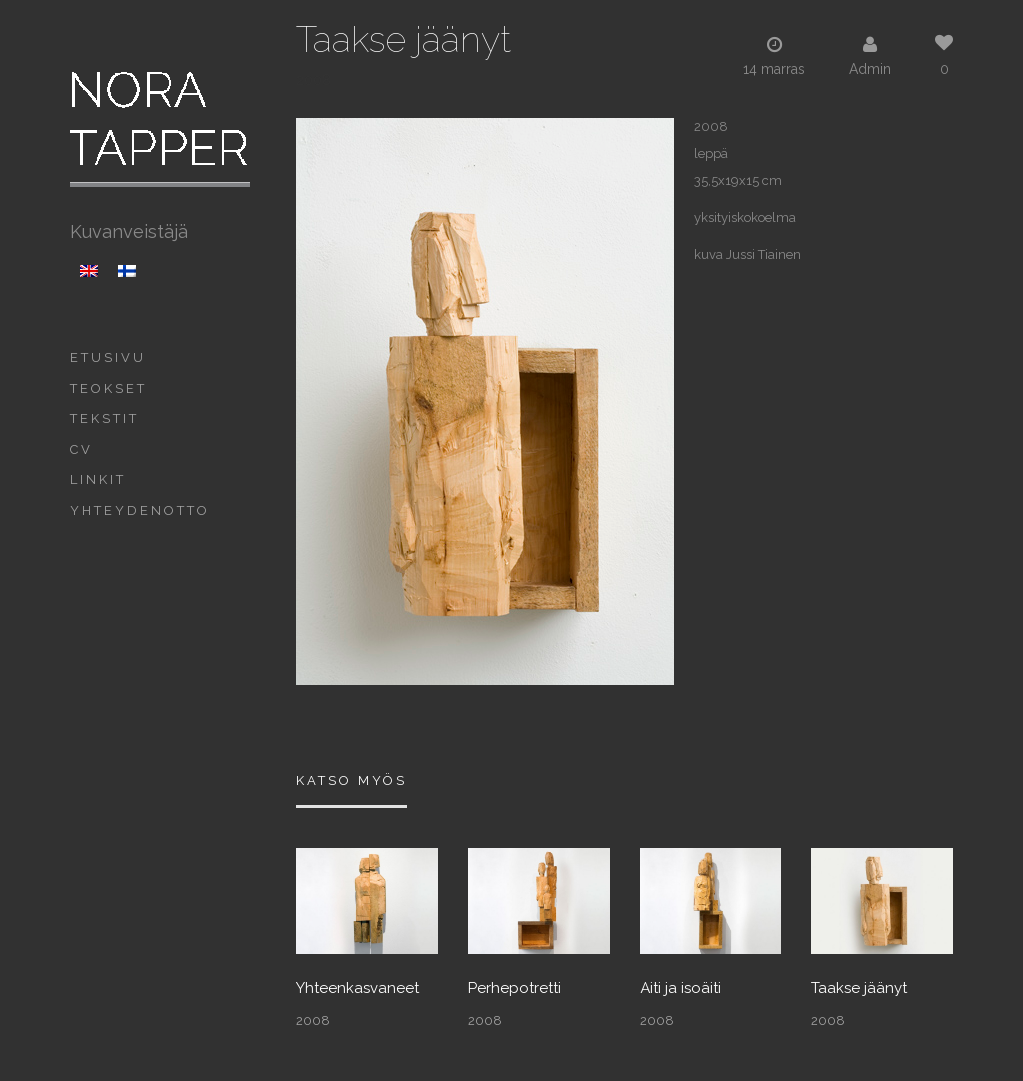 This screenshot has width=1023, height=1081. Describe the element at coordinates (514, 988) in the screenshot. I see `Perhepotretti` at that location.